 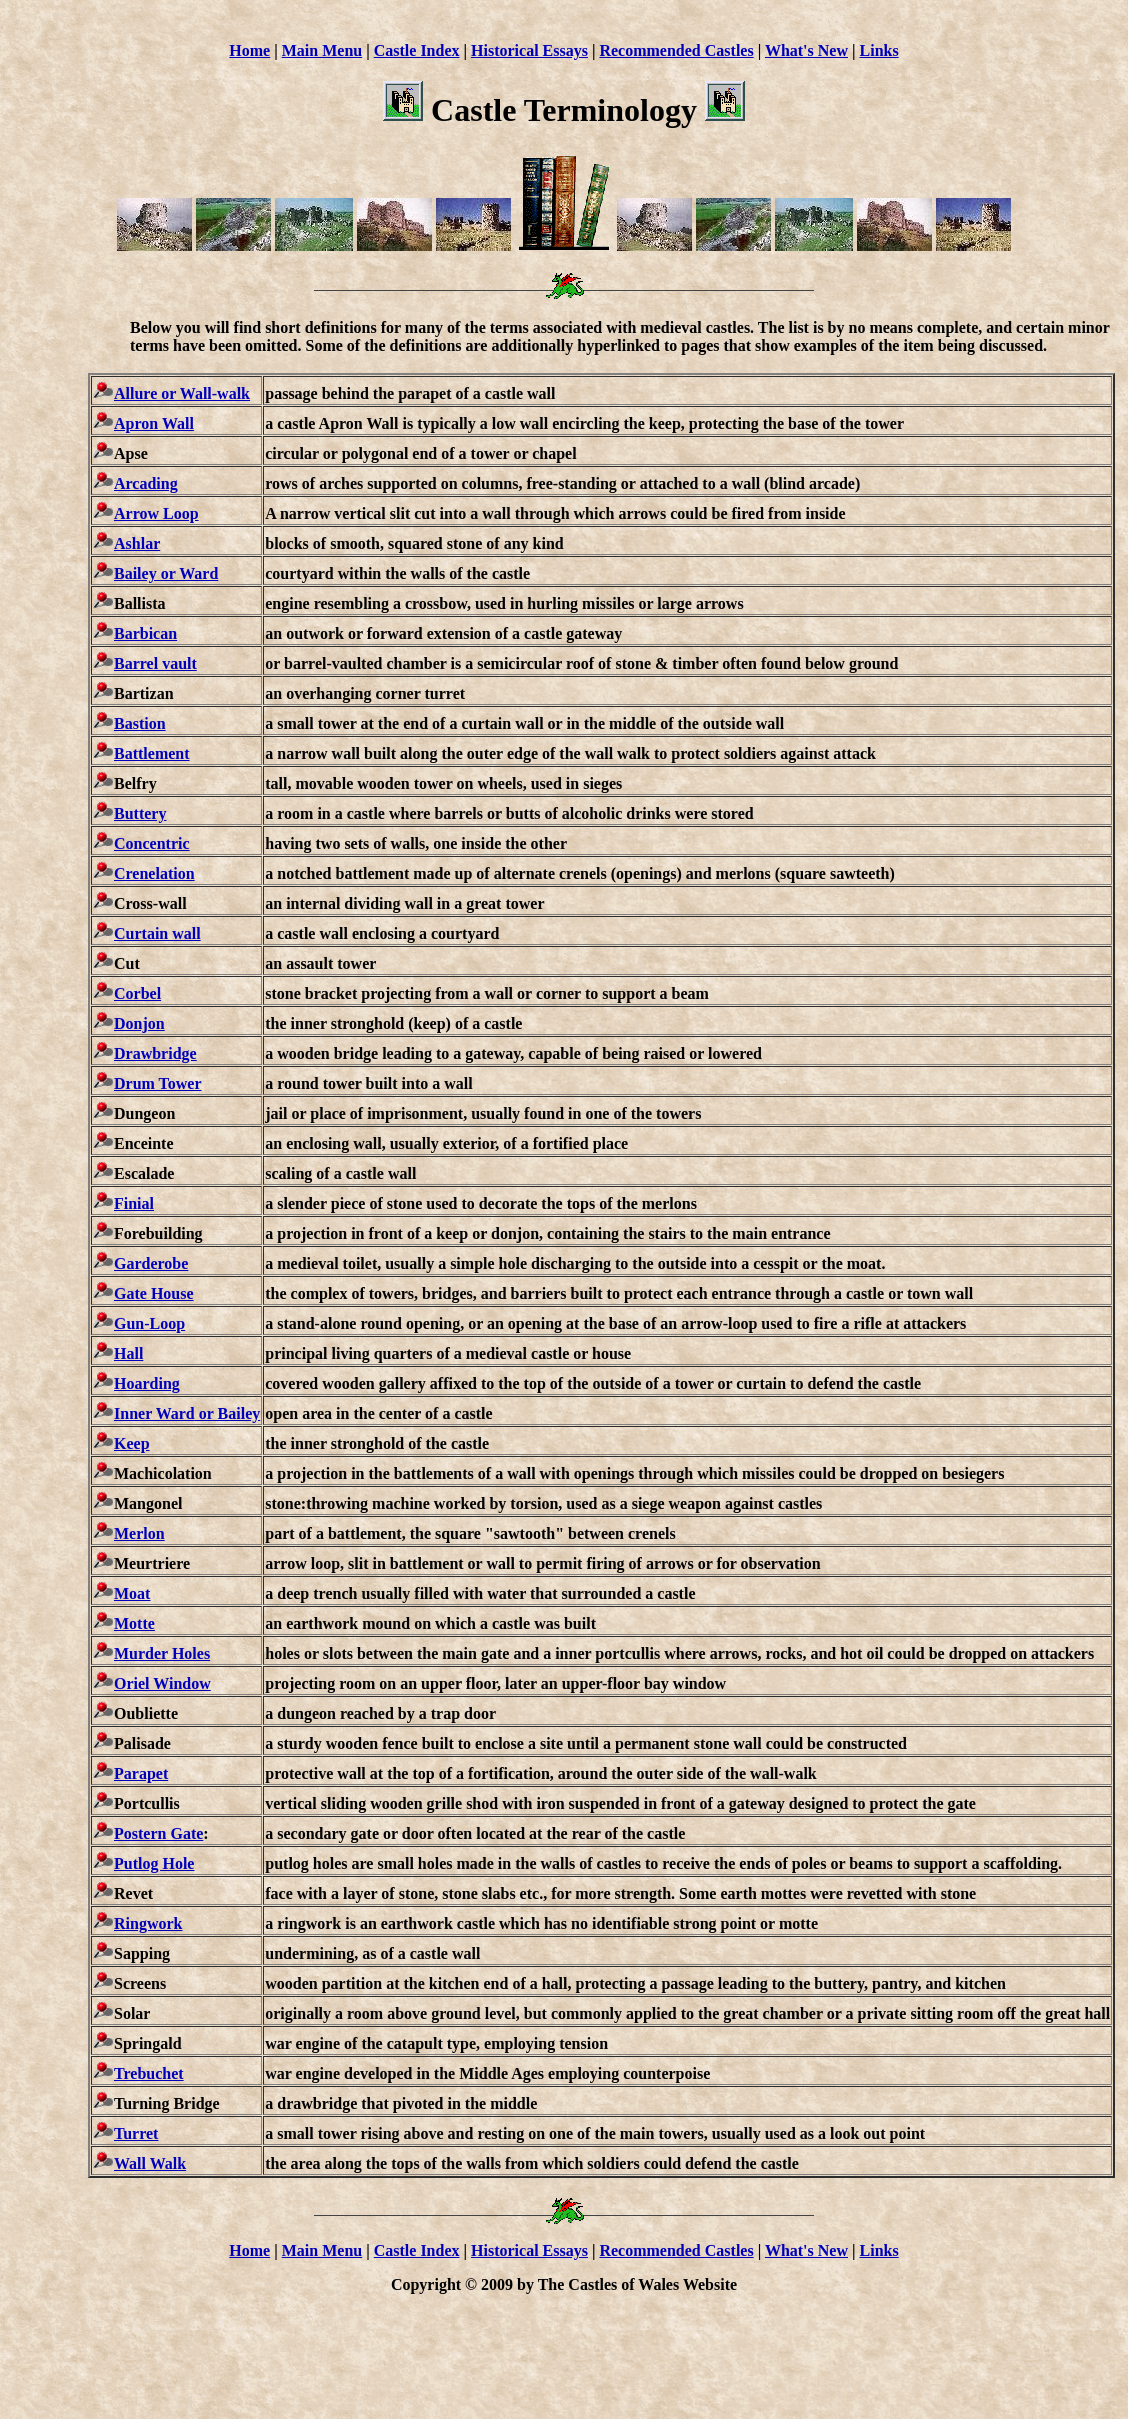 I want to click on Arcading, so click(x=146, y=483).